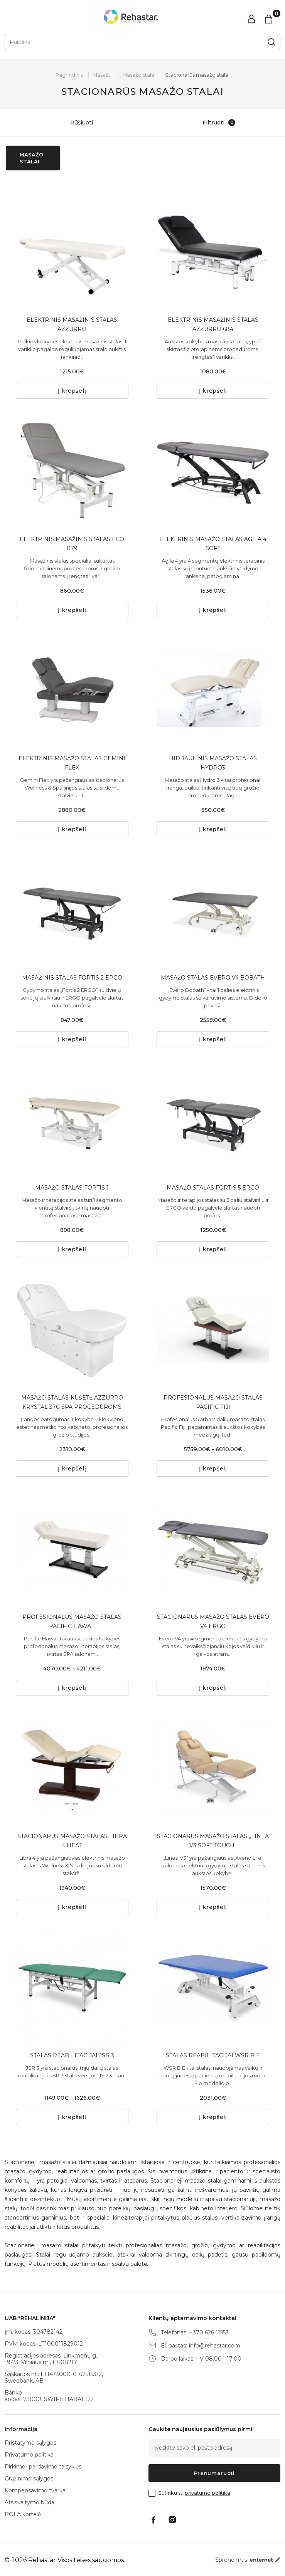  I want to click on [tabpanel], so click(72, 251).